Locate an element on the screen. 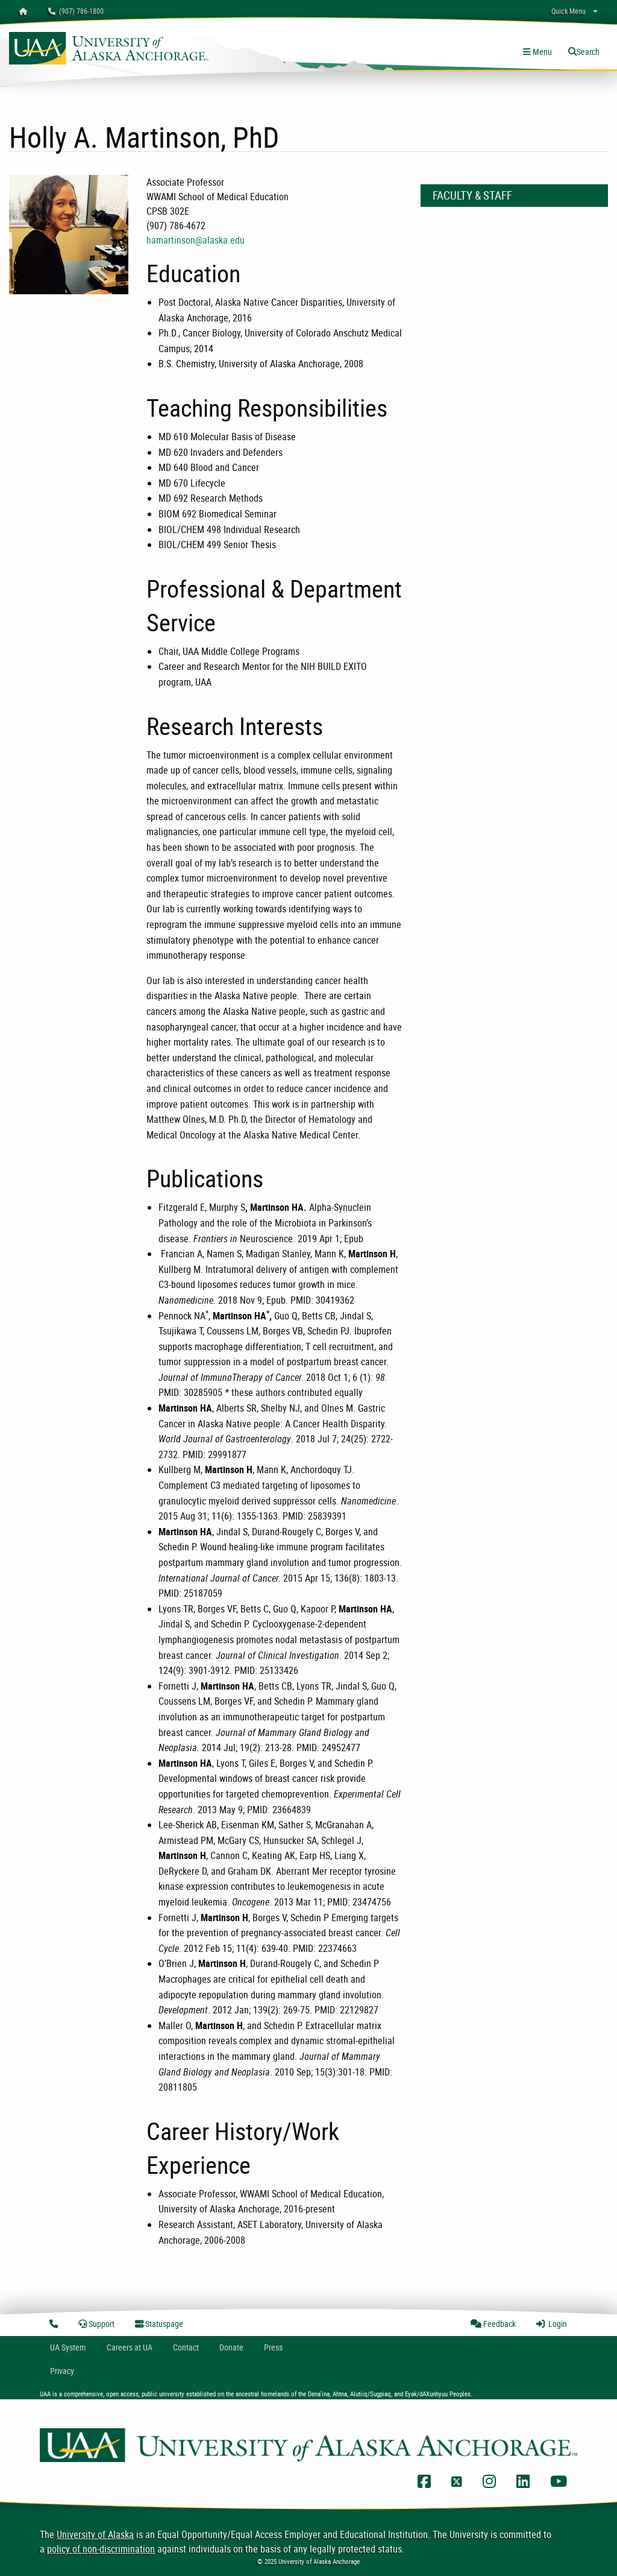 The image size is (617, 2576). Contact is located at coordinates (186, 2347).